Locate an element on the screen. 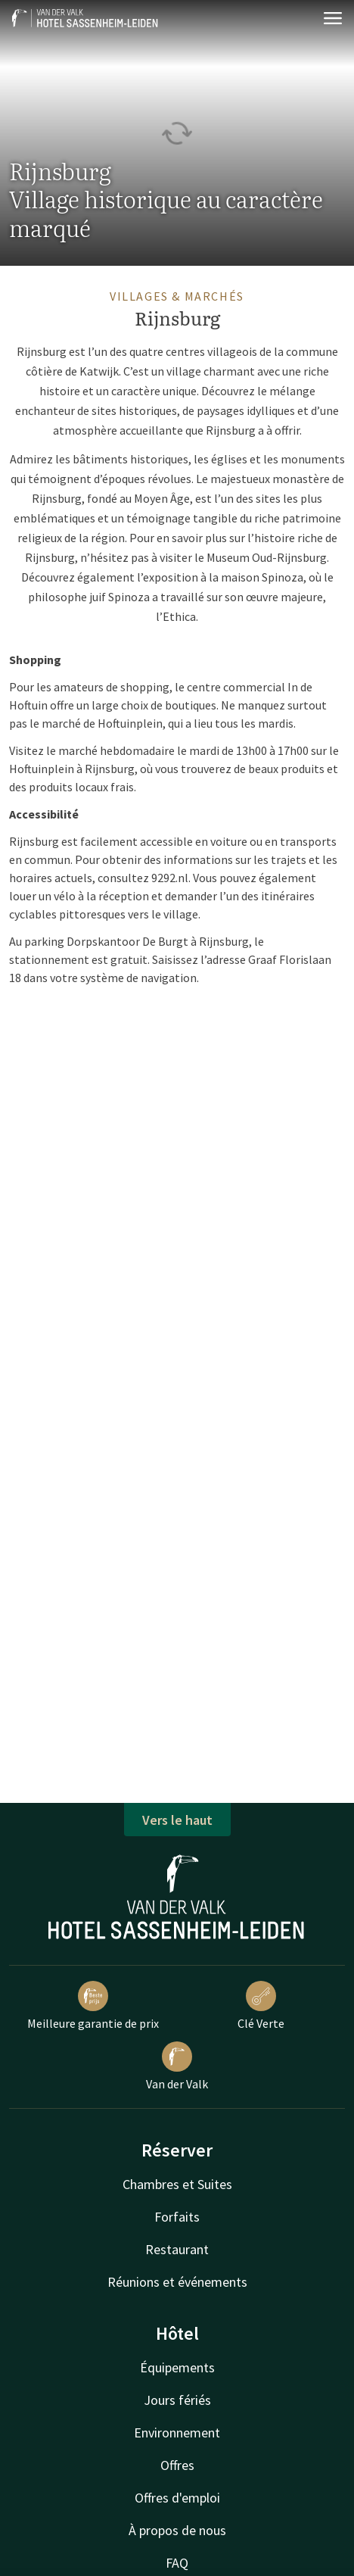 The image size is (354, 2576). Équipements is located at coordinates (177, 2367).